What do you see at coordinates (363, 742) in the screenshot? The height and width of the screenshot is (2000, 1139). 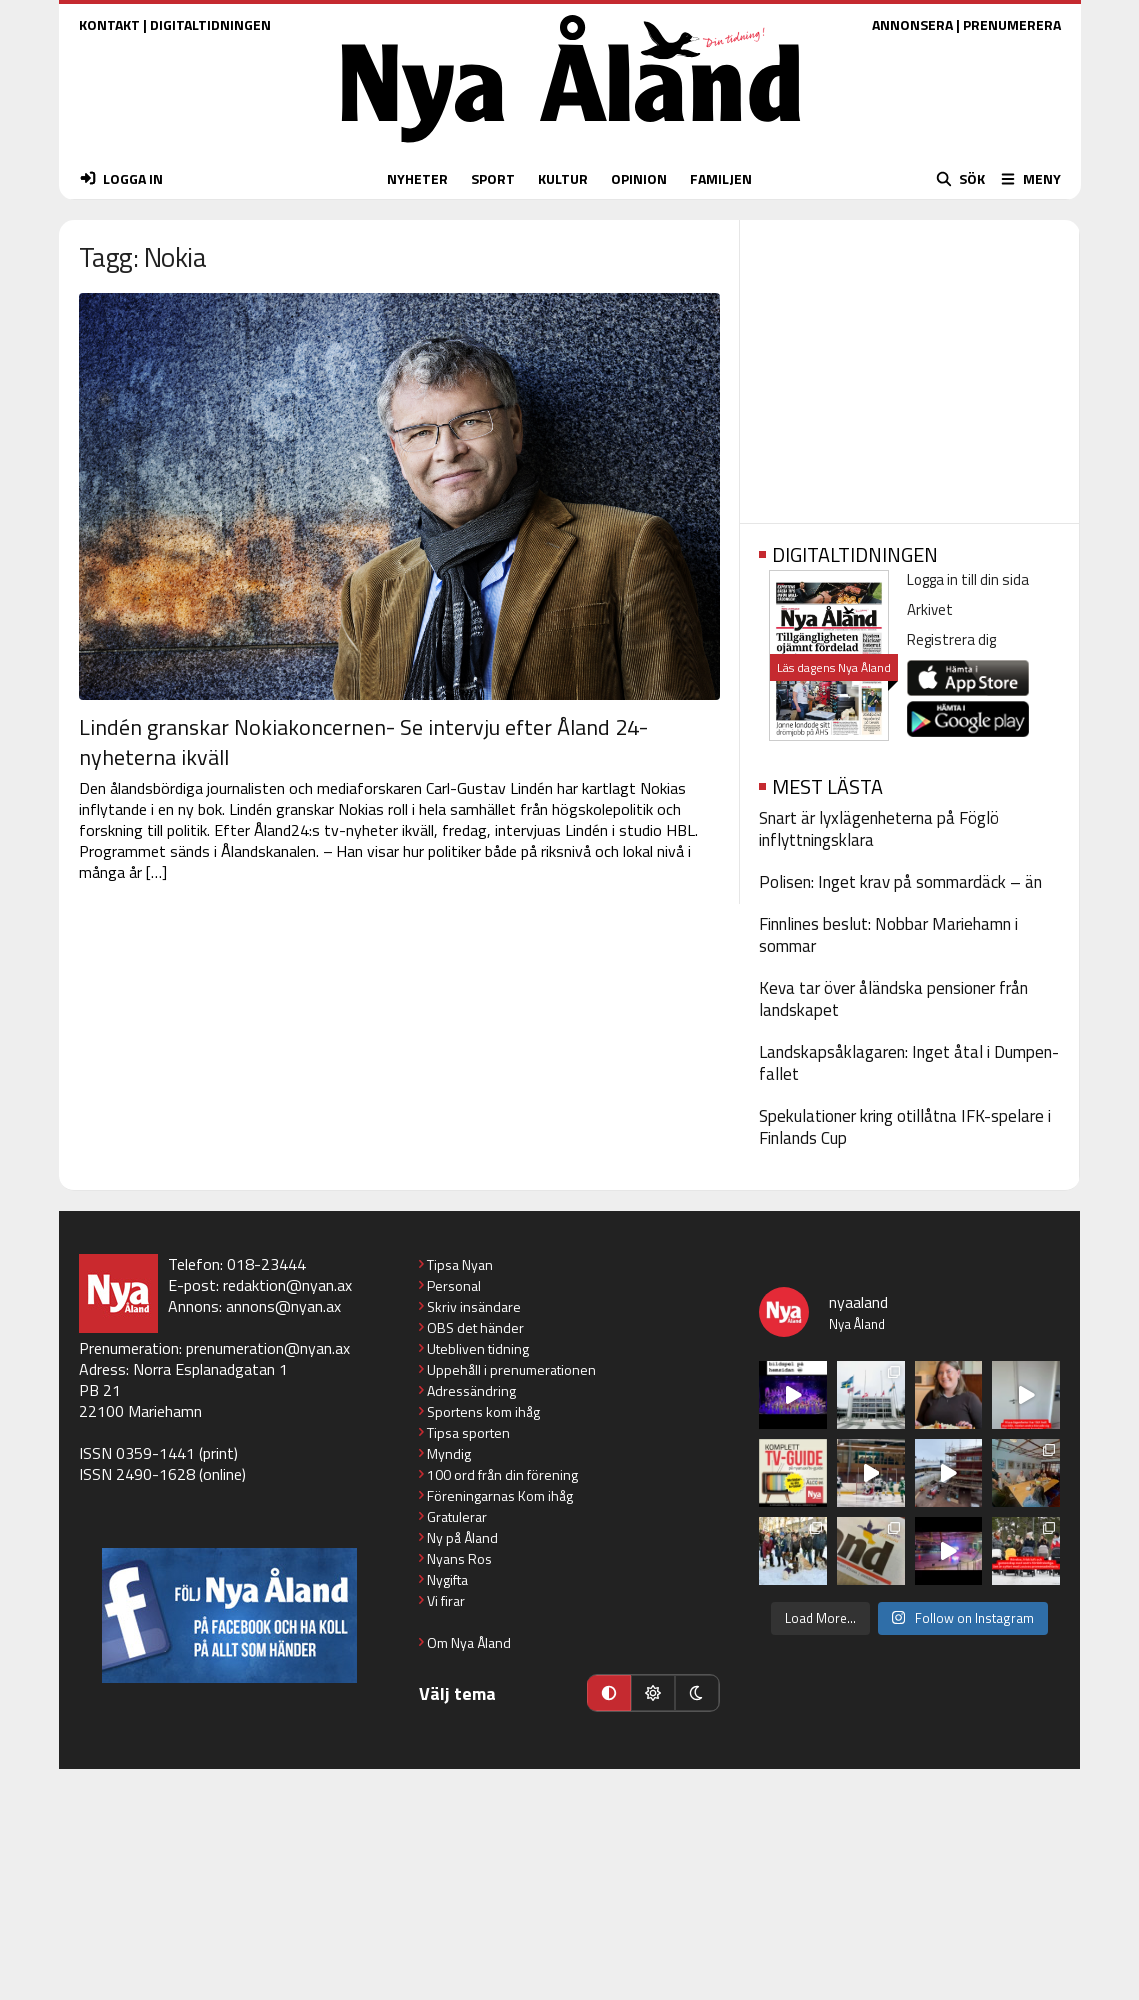 I see `Lindén granskar Nokiakoncernen- Se intervju efter Åland 24-nyheterna ikväll` at bounding box center [363, 742].